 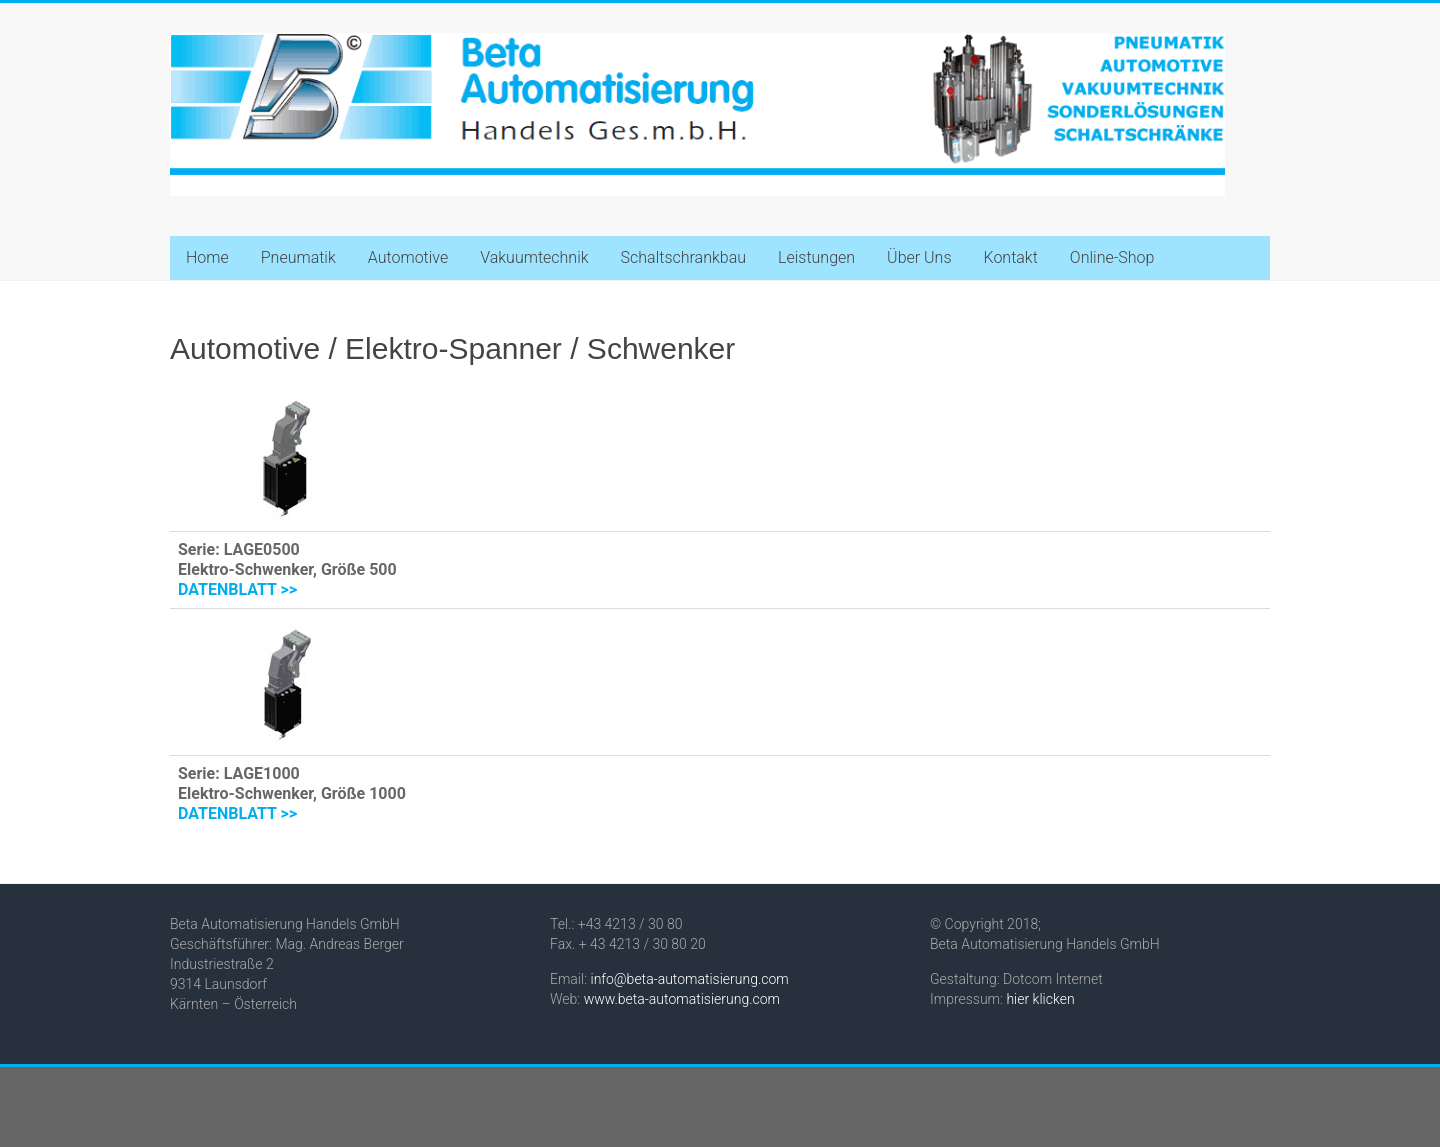 I want to click on Leistungen, so click(x=816, y=257).